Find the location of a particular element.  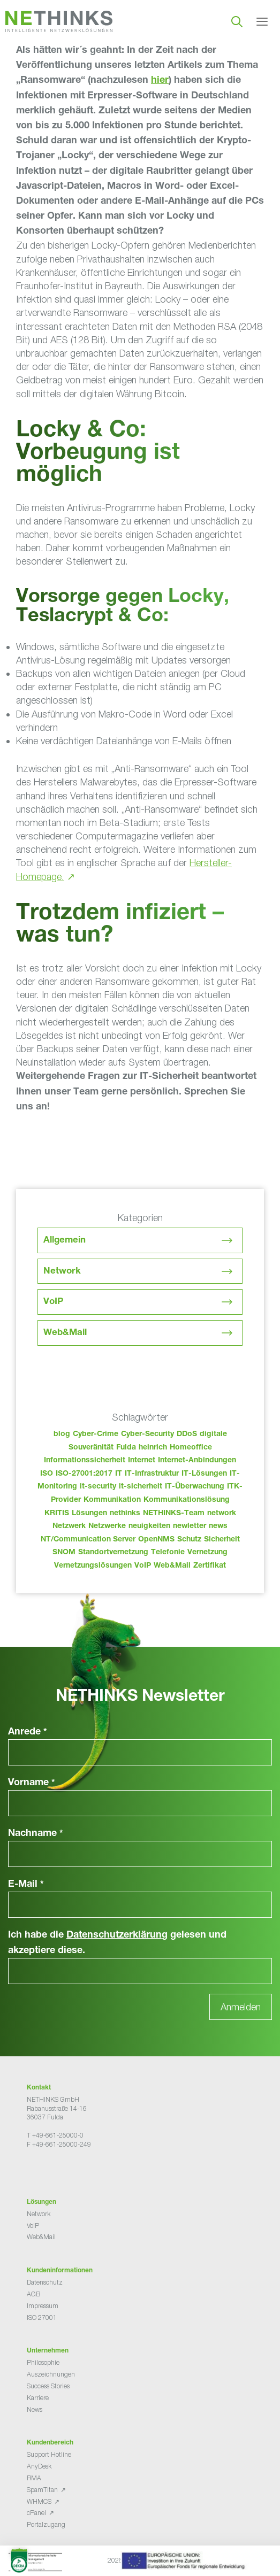

it-sicherheit [it-sicherheit (73 Einträge)] is located at coordinates (140, 1487).